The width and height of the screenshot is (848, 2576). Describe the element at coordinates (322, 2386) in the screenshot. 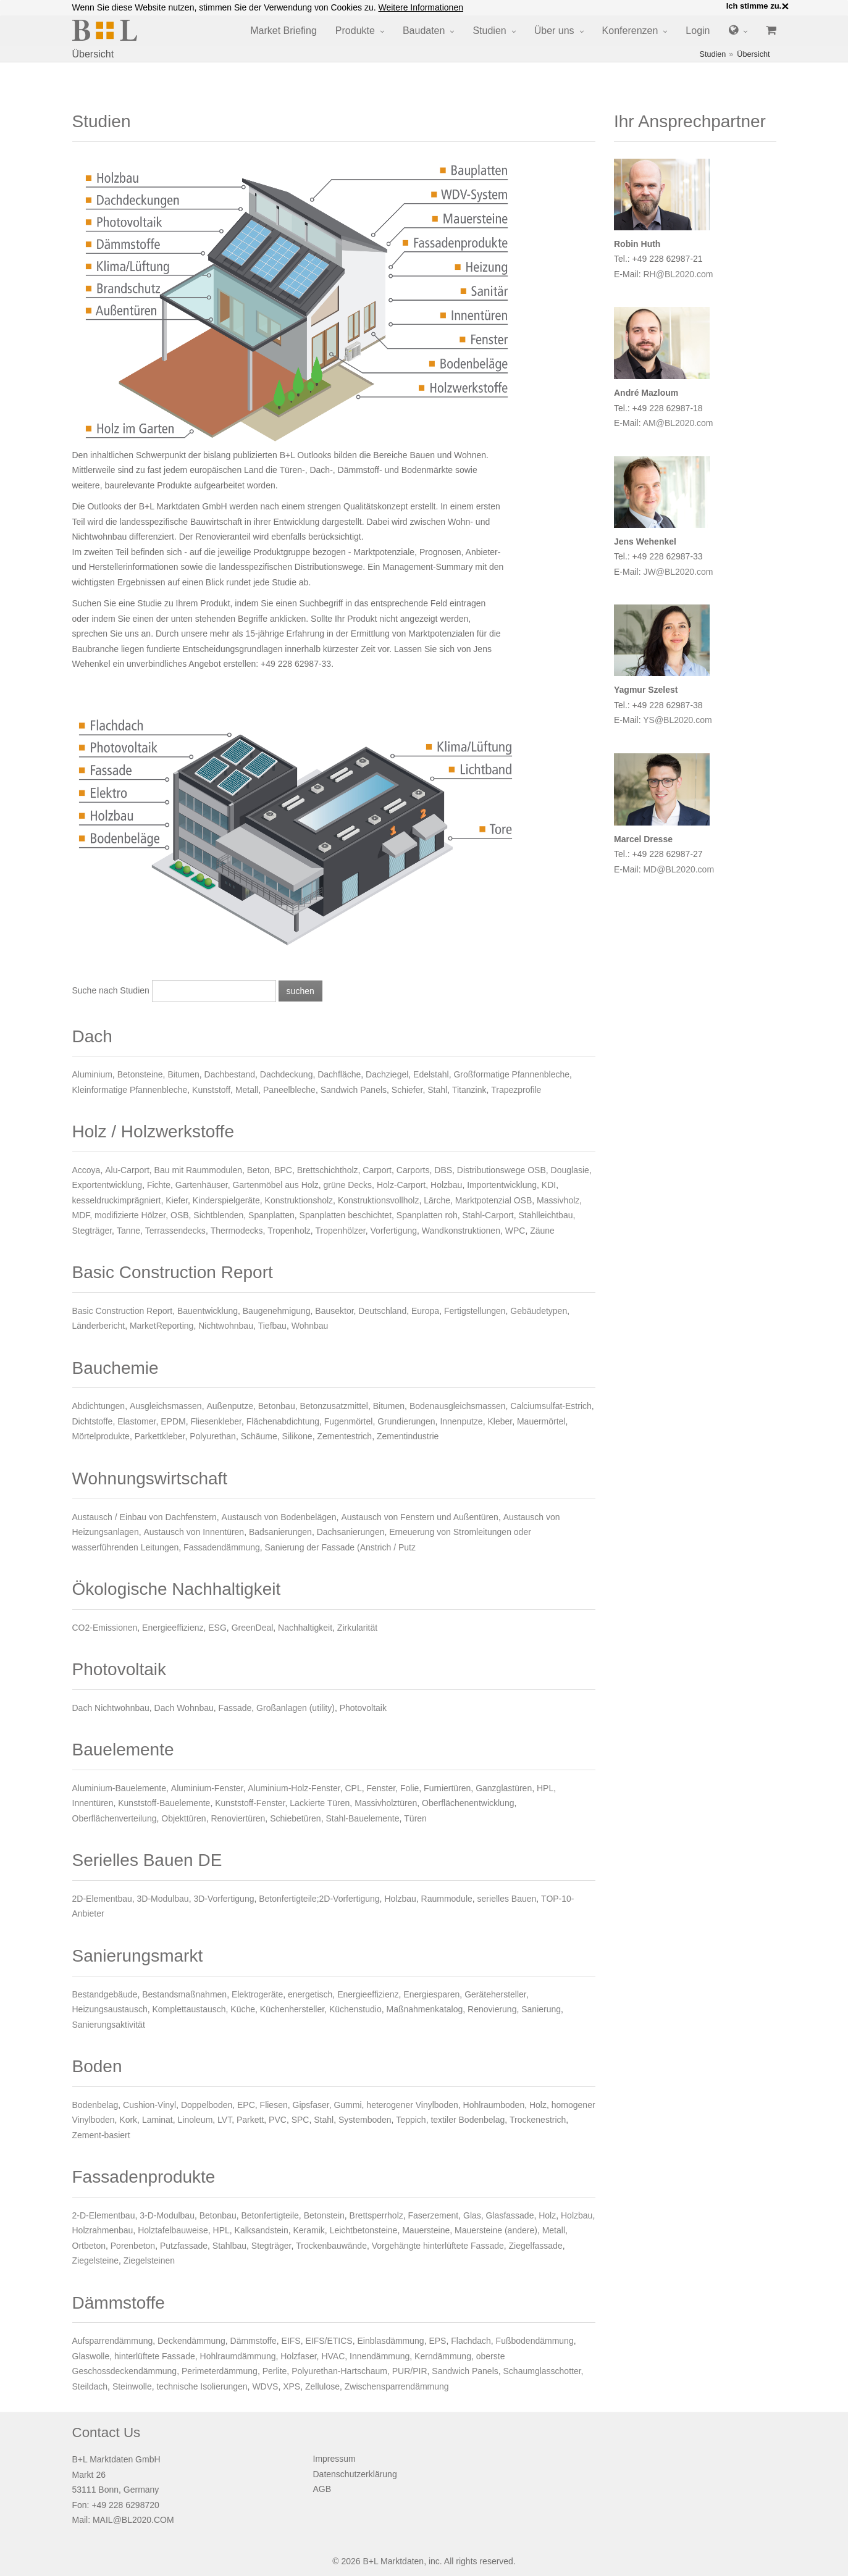

I see `Zellulose` at that location.